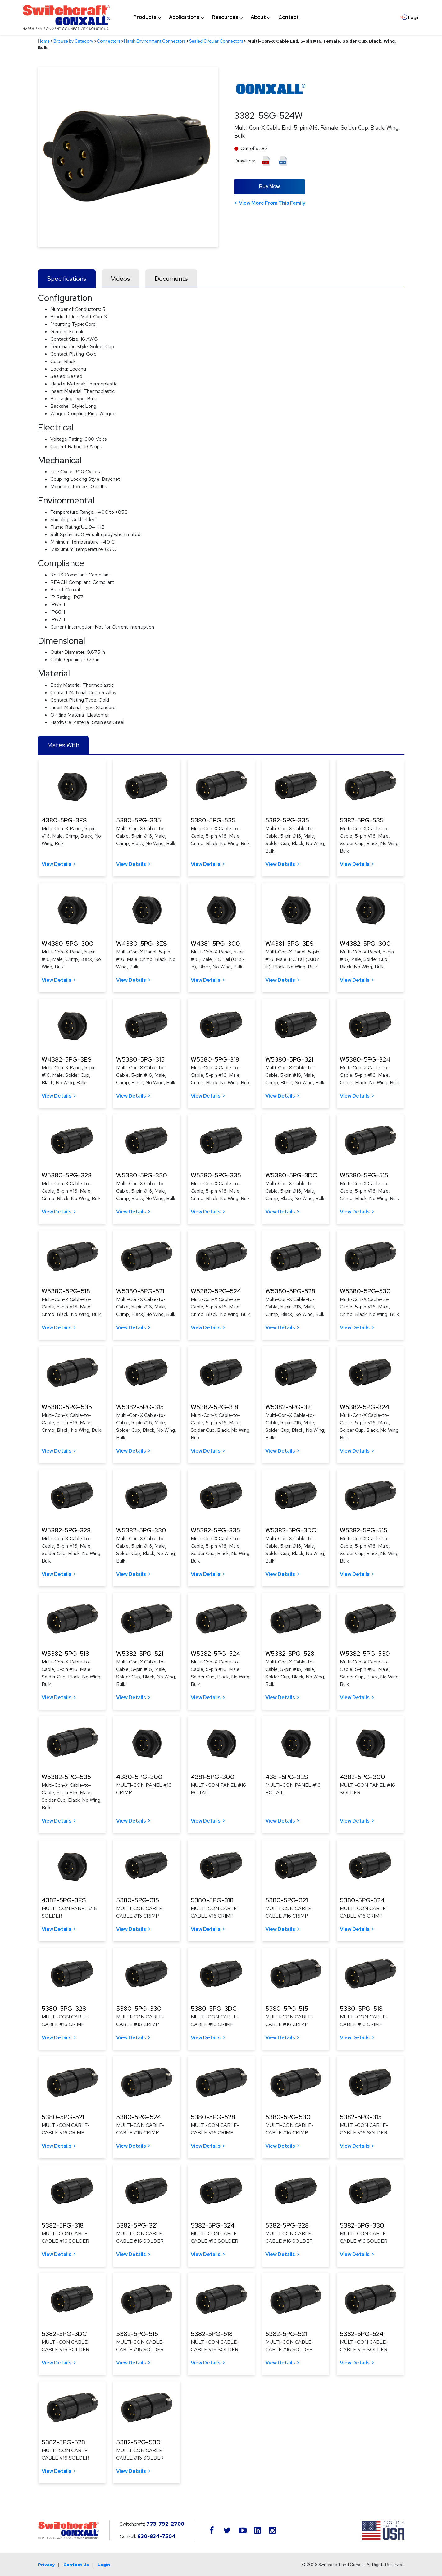 Image resolution: width=442 pixels, height=2576 pixels. I want to click on 5380-5PG-515, so click(286, 2009).